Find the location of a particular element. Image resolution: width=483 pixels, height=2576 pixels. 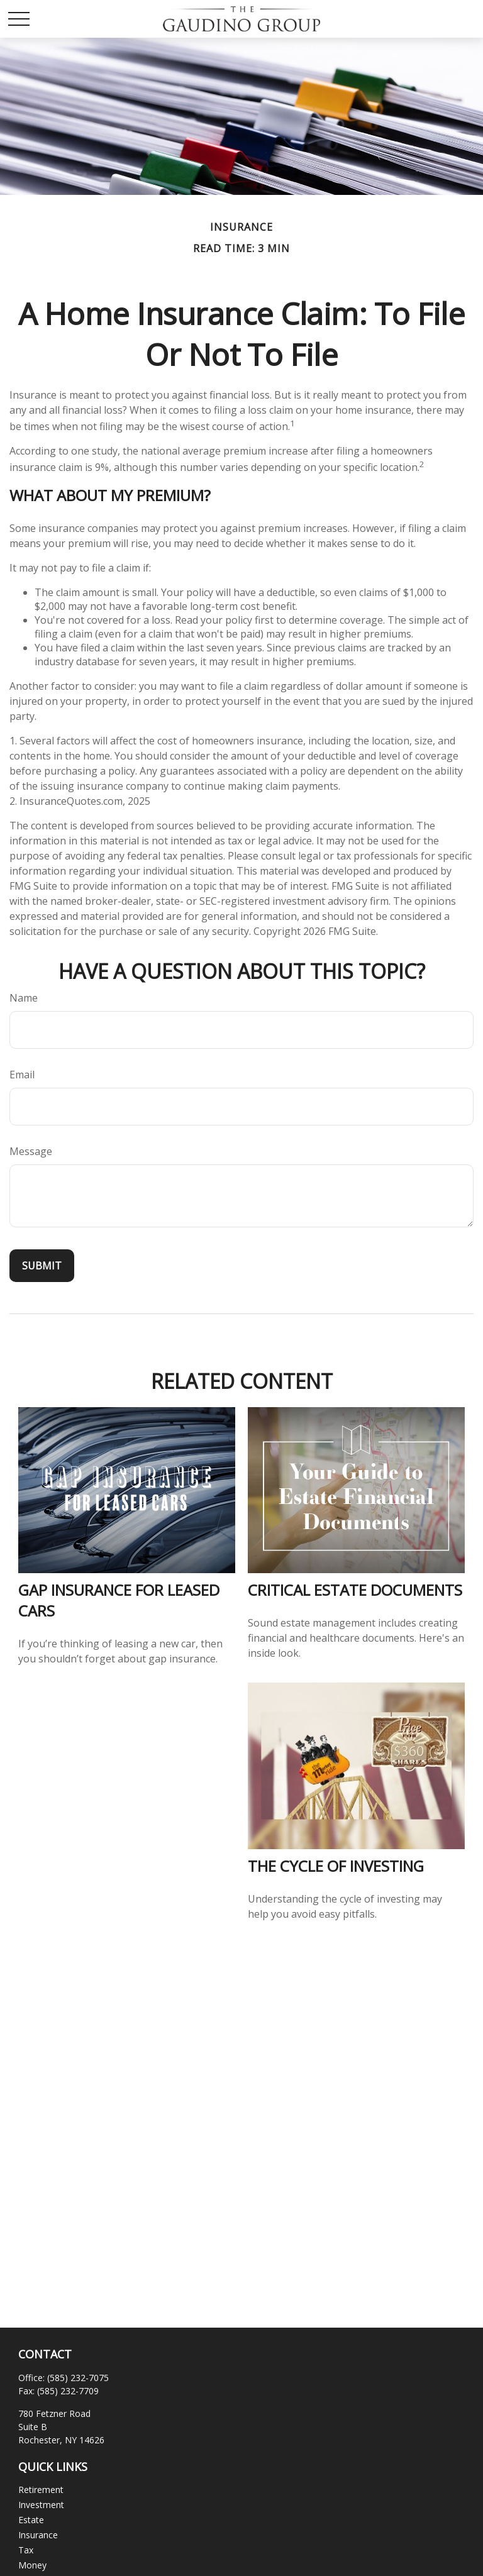

Message is located at coordinates (30, 1151).